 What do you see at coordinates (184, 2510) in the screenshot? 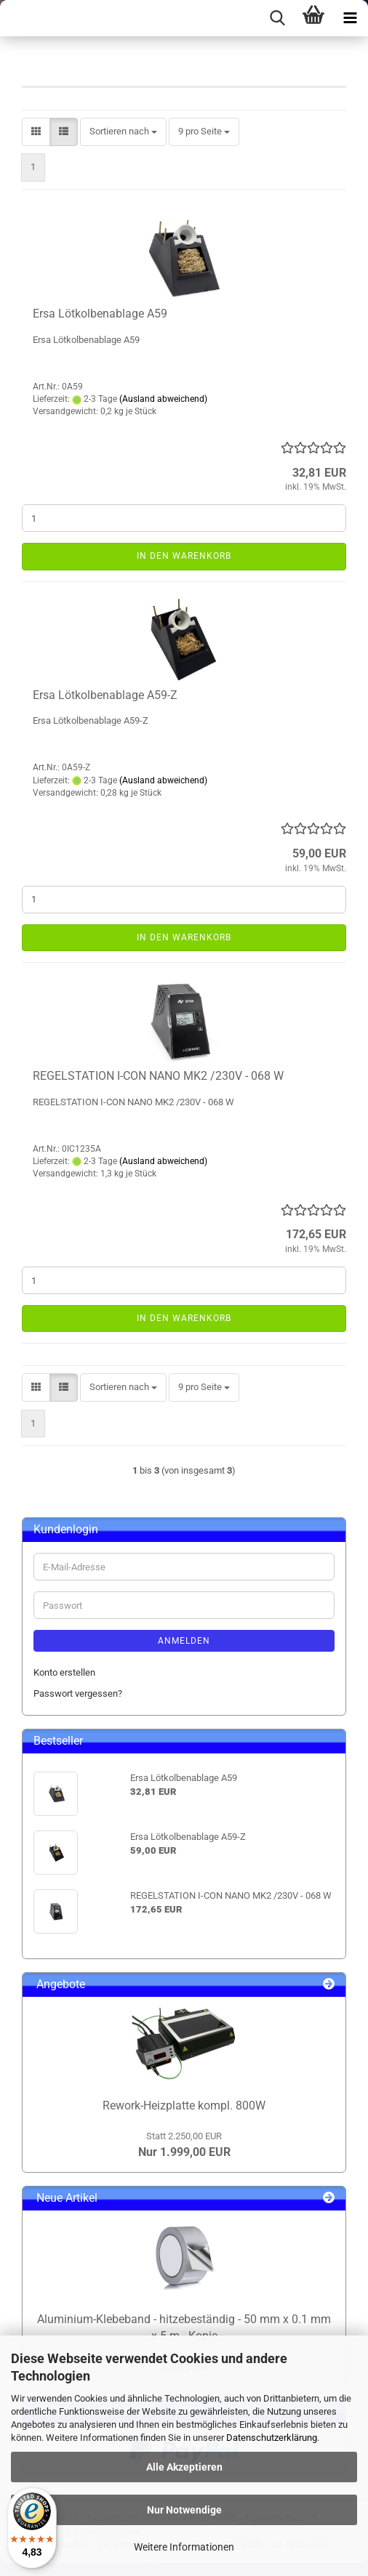
I see `Nur Notwendige` at bounding box center [184, 2510].